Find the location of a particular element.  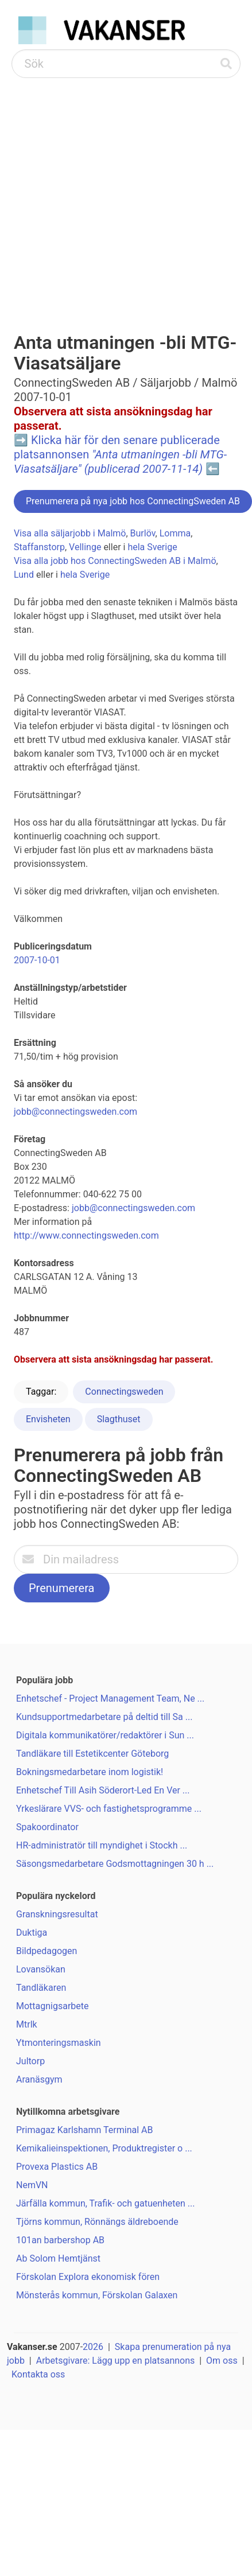

Arbetsgivare: Lägg upp en platsannons is located at coordinates (115, 2360).